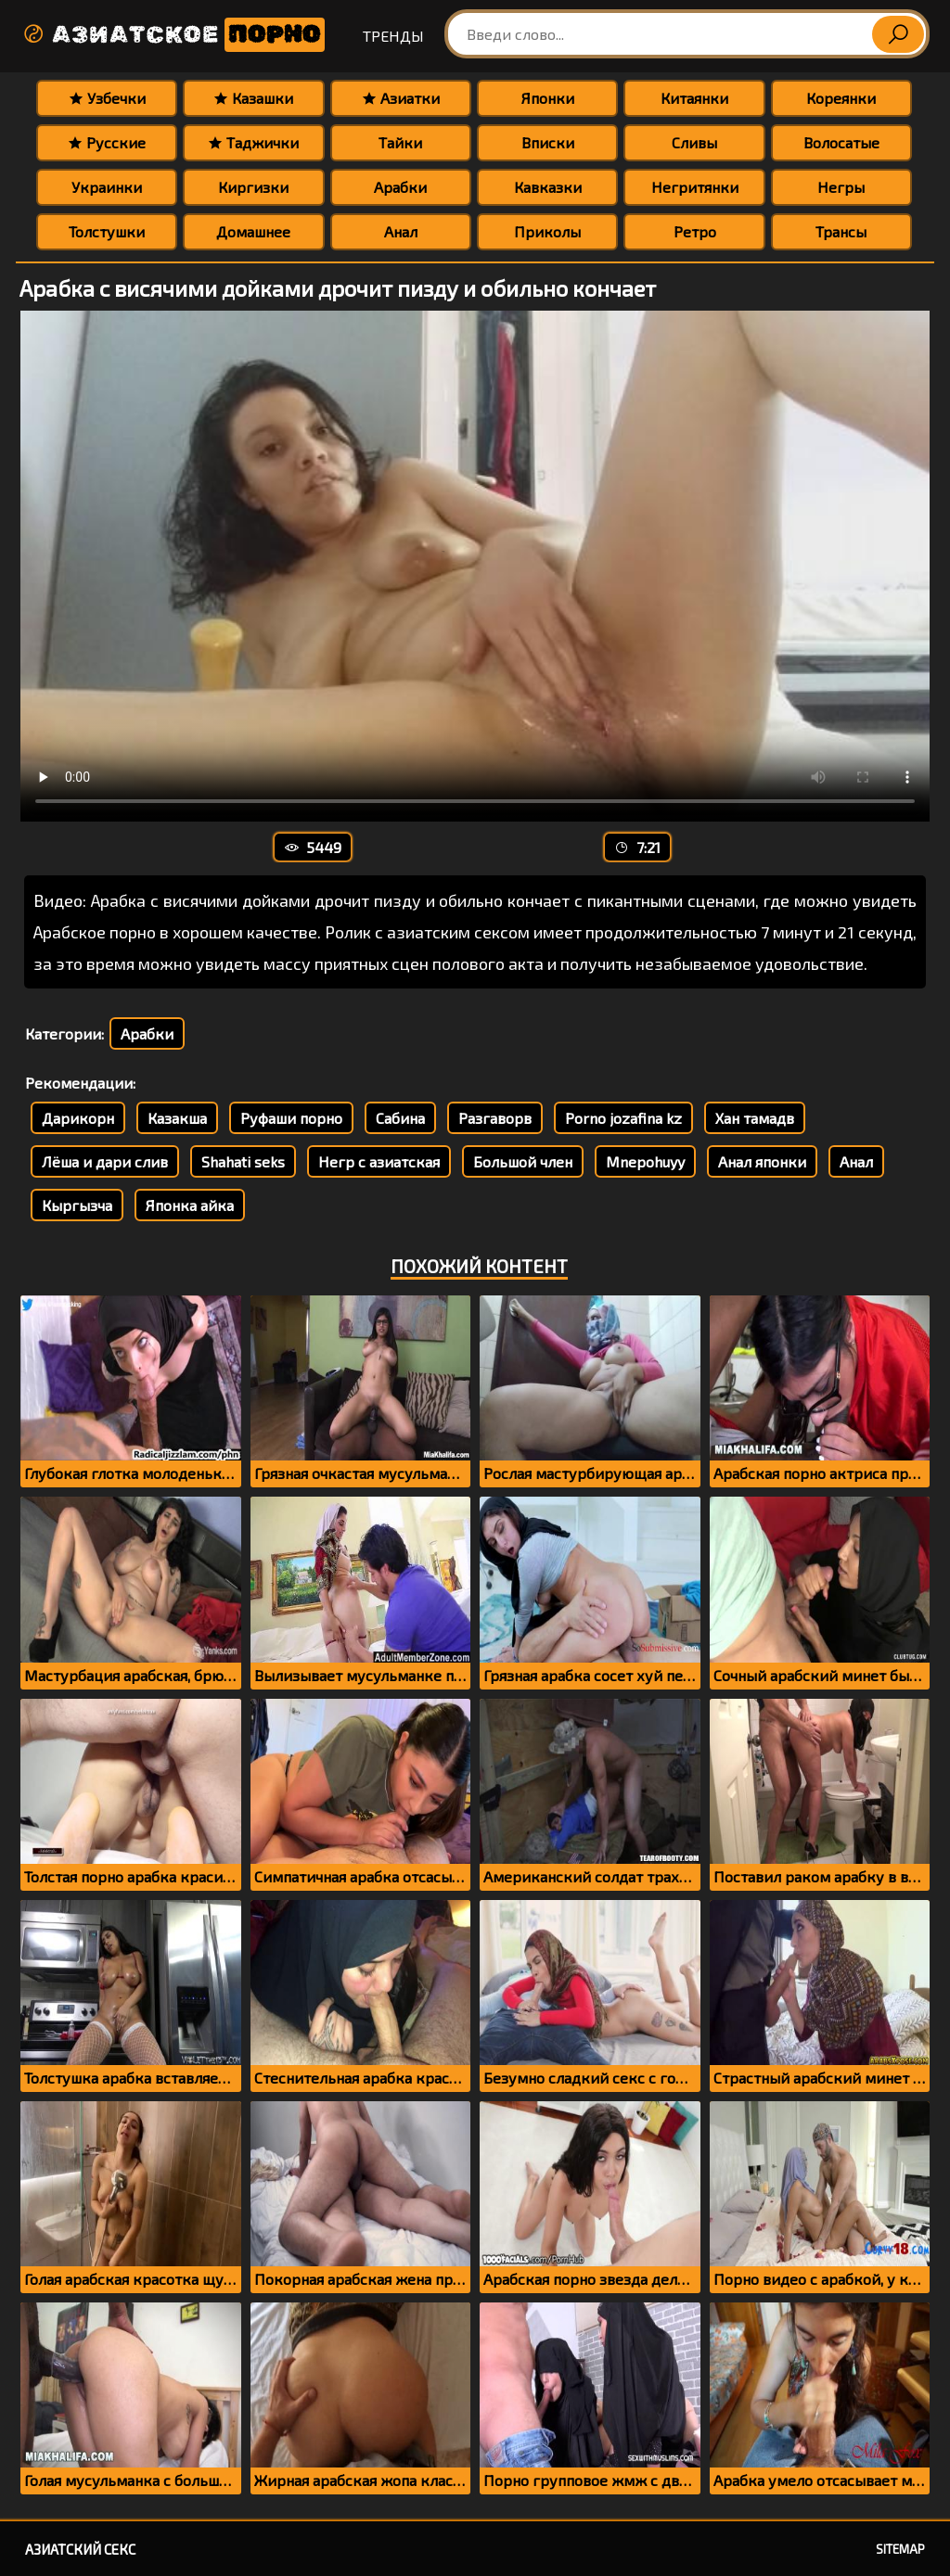 The height and width of the screenshot is (2576, 950). What do you see at coordinates (400, 1118) in the screenshot?
I see `Сабина` at bounding box center [400, 1118].